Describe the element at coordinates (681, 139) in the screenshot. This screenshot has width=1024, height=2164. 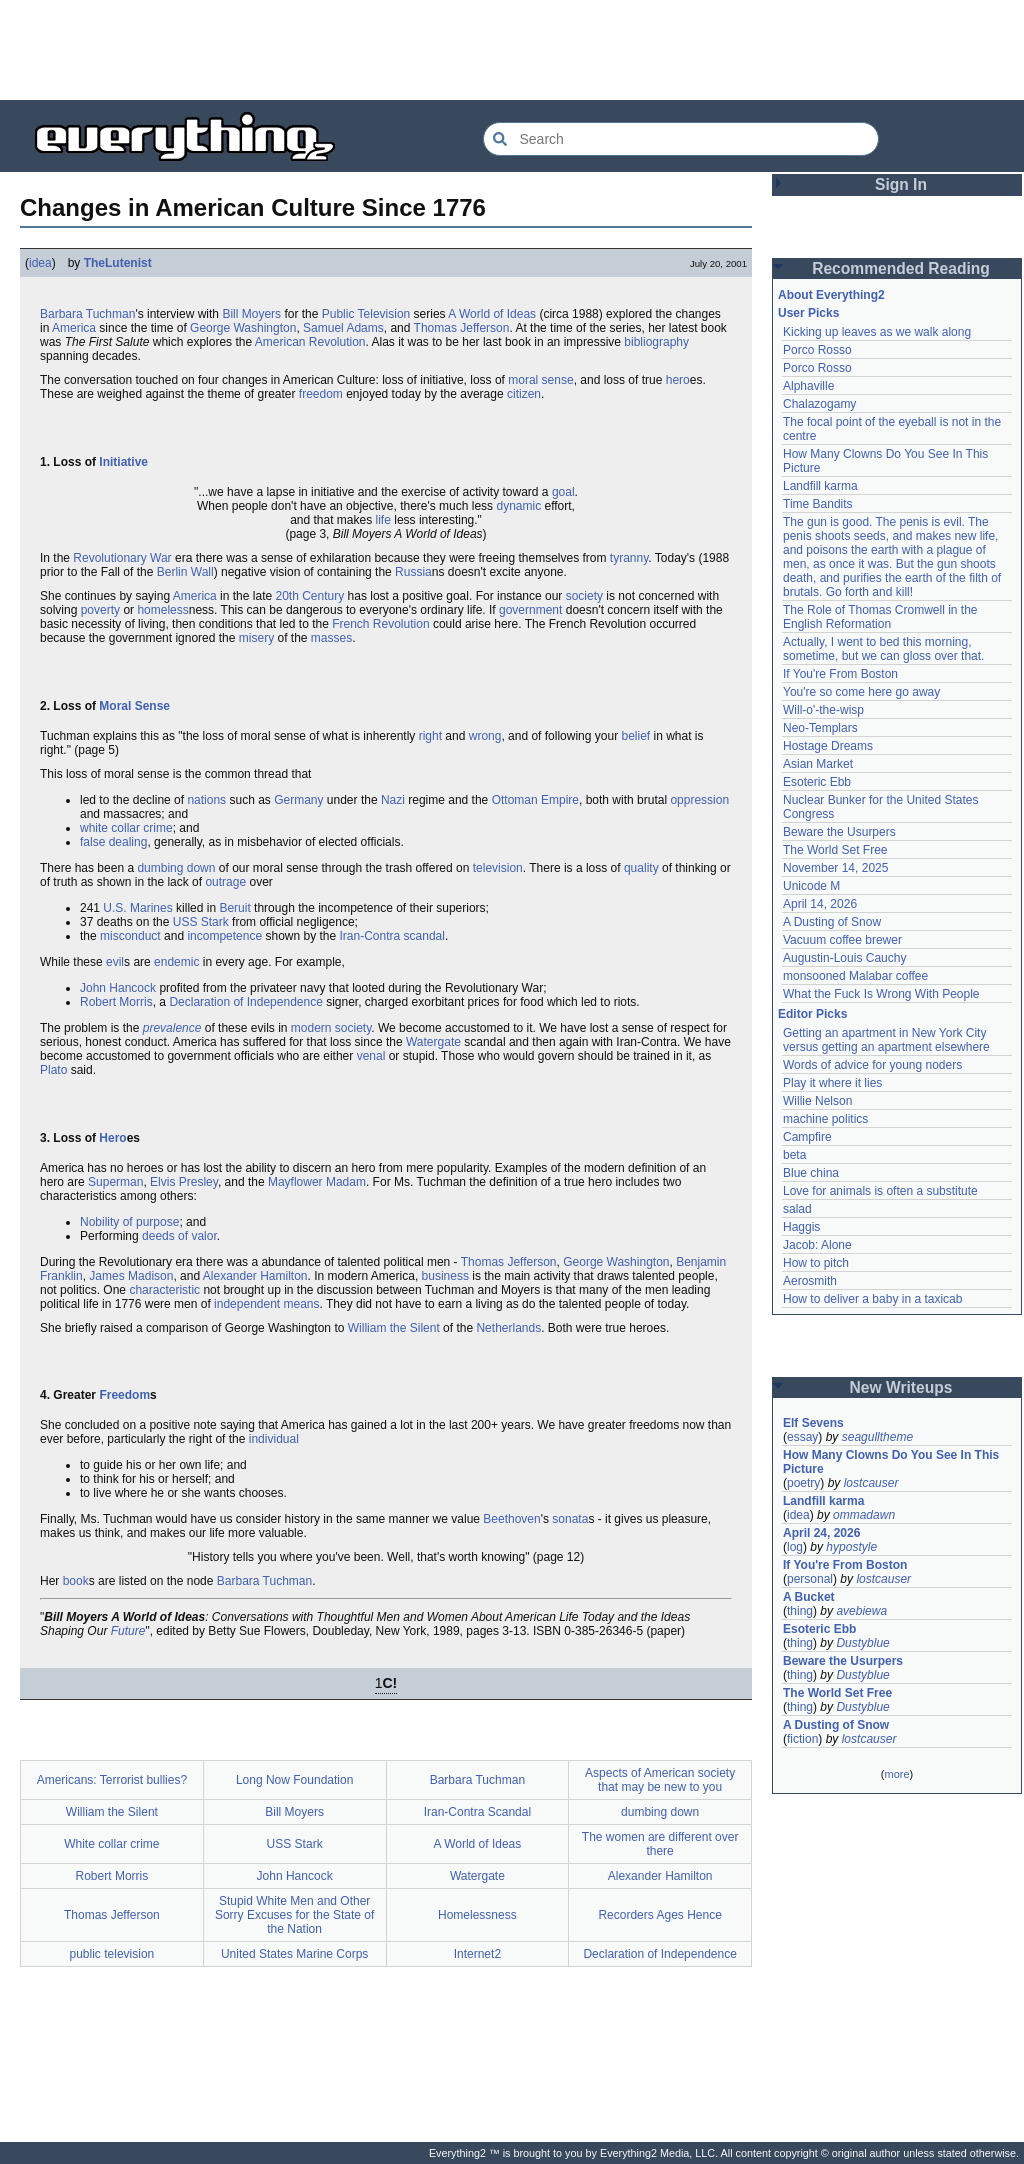
I see `[Search Everything2]` at that location.